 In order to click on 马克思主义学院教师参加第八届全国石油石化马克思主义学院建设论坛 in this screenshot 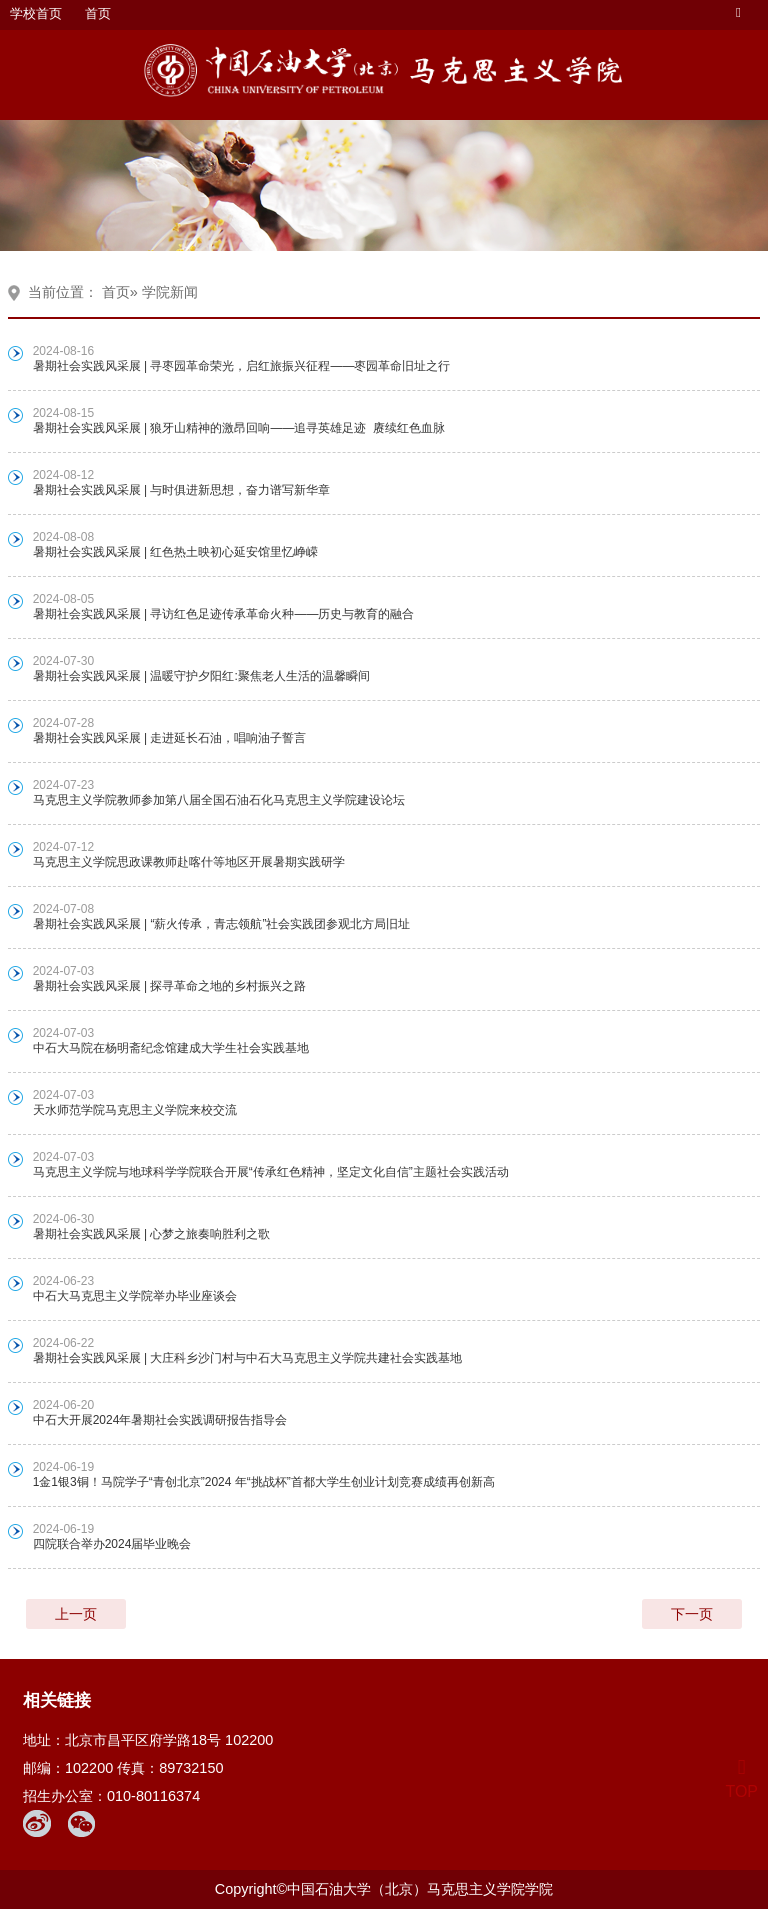, I will do `click(219, 800)`.